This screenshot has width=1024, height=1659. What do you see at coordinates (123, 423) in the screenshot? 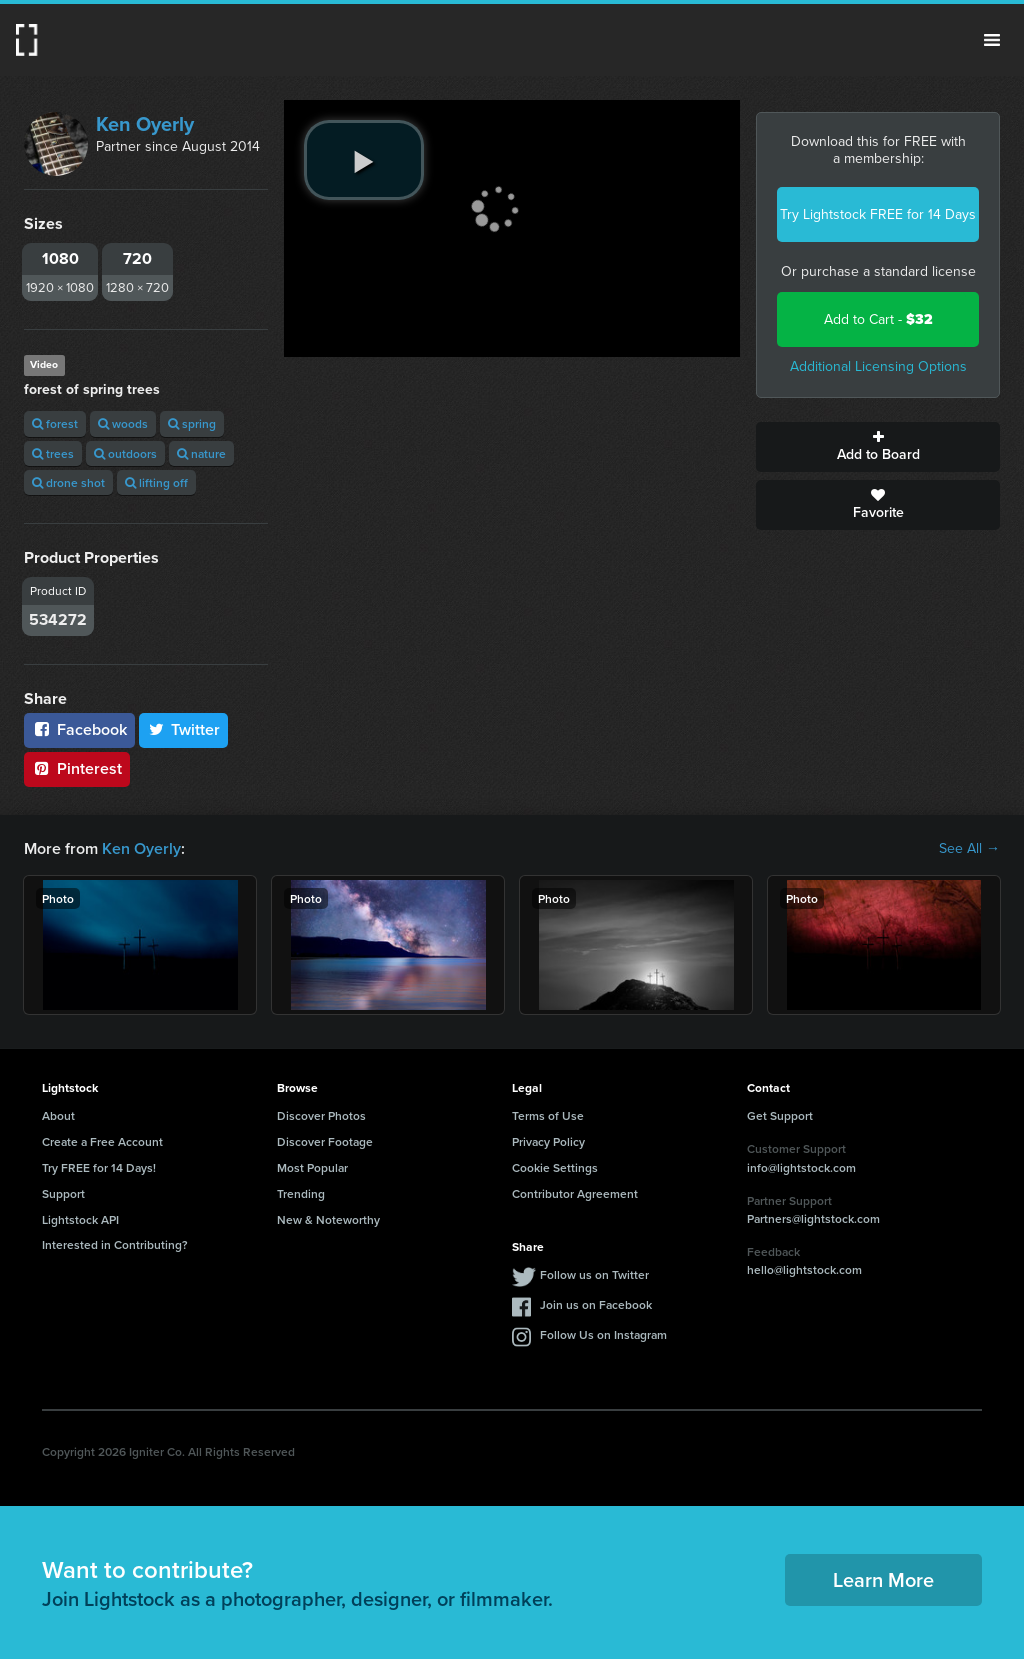
I see `woods` at bounding box center [123, 423].